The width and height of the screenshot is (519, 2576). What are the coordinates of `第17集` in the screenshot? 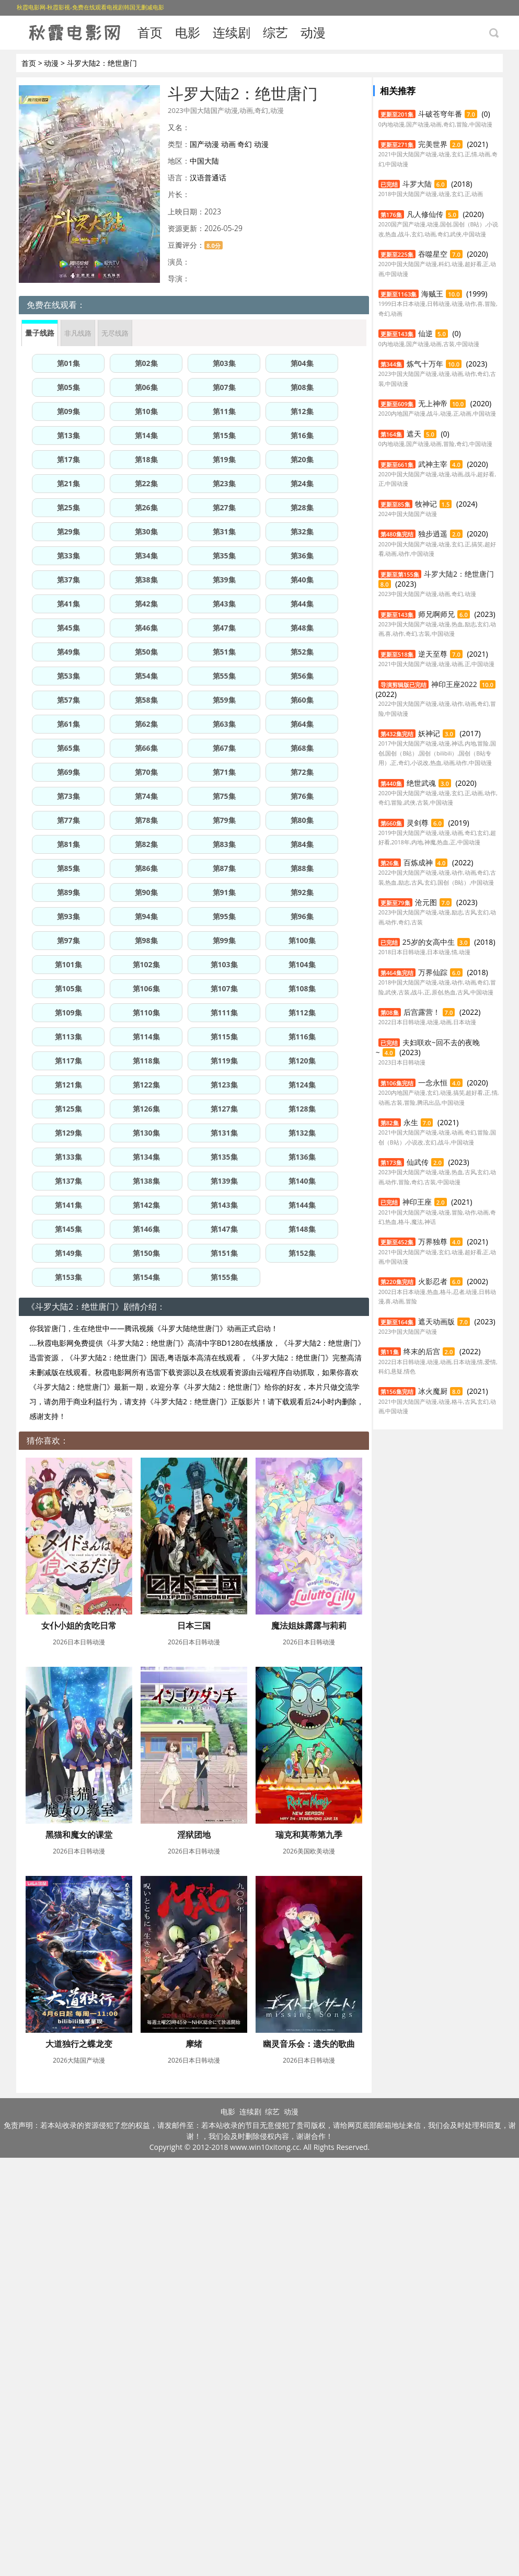 It's located at (68, 459).